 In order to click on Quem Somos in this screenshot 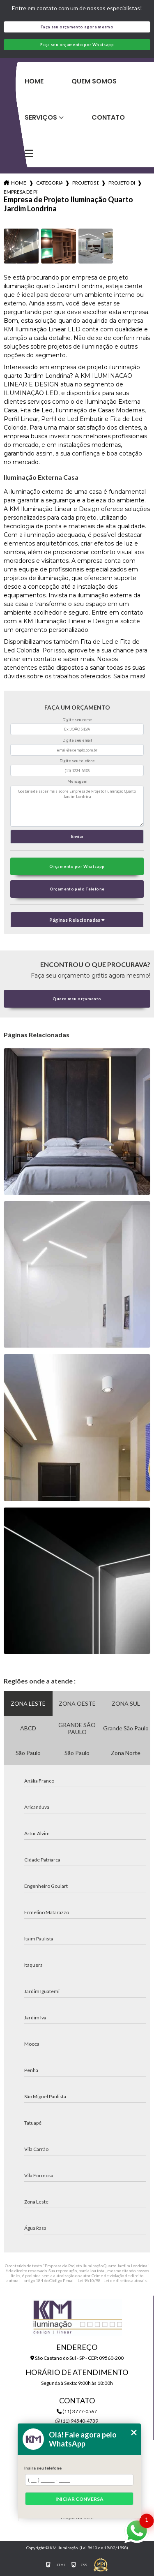, I will do `click(94, 81)`.